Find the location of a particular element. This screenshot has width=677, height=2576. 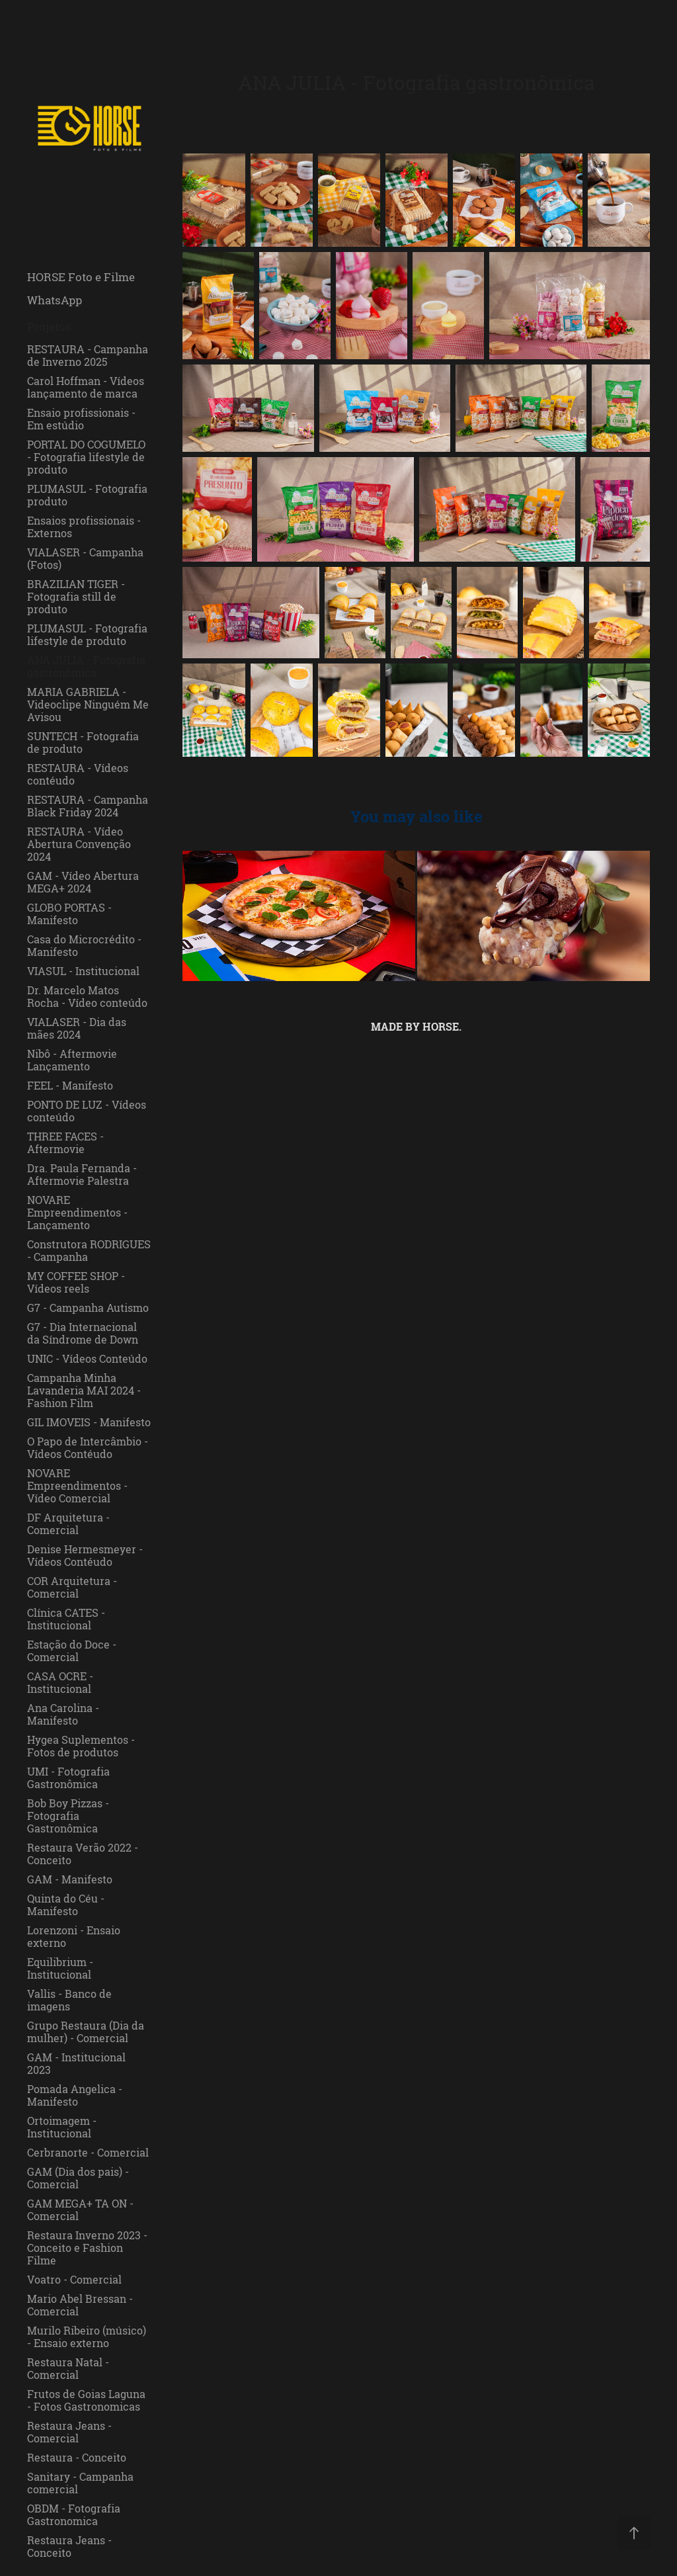

CASA OCRE - Institucional is located at coordinates (60, 1682).